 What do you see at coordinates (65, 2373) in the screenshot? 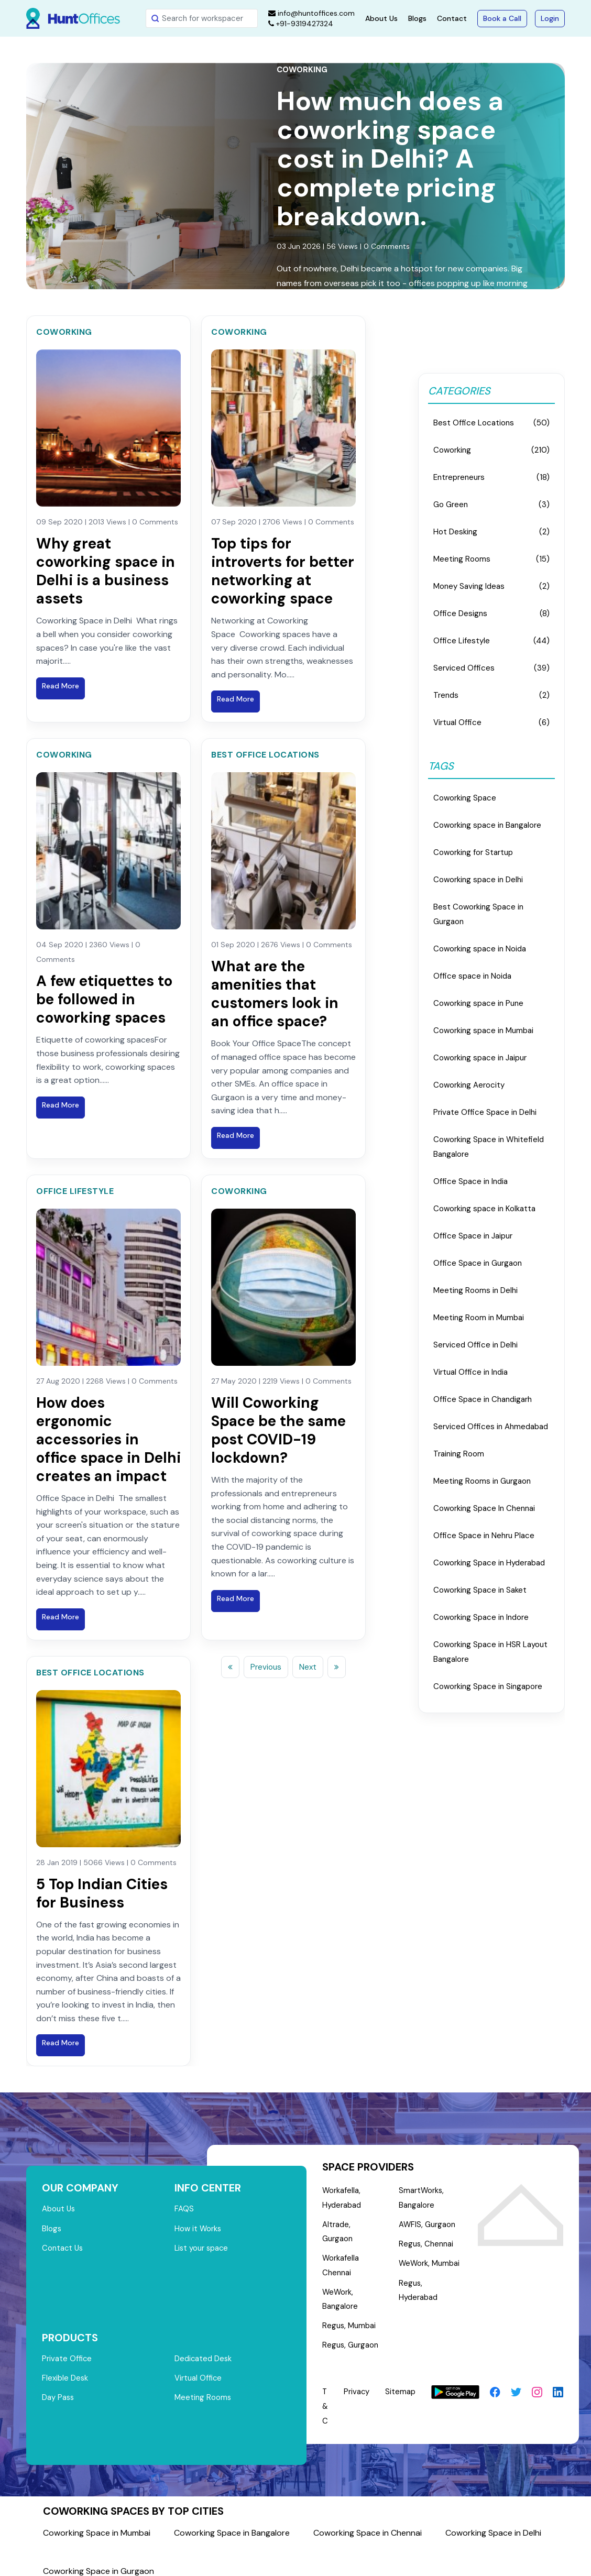
I see `Flexible Desk` at bounding box center [65, 2373].